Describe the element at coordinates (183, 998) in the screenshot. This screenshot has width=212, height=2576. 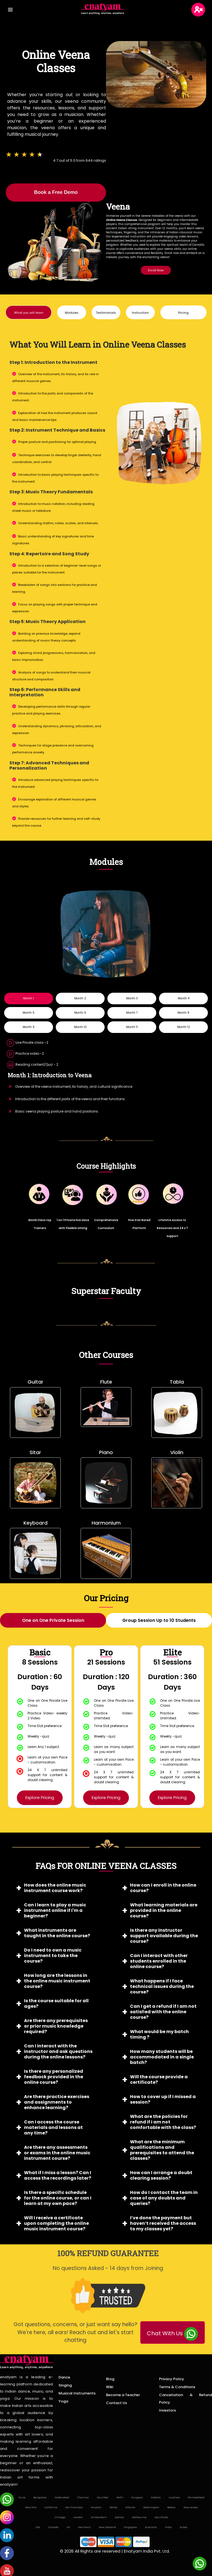
I see `Month 4 [tab]` at that location.